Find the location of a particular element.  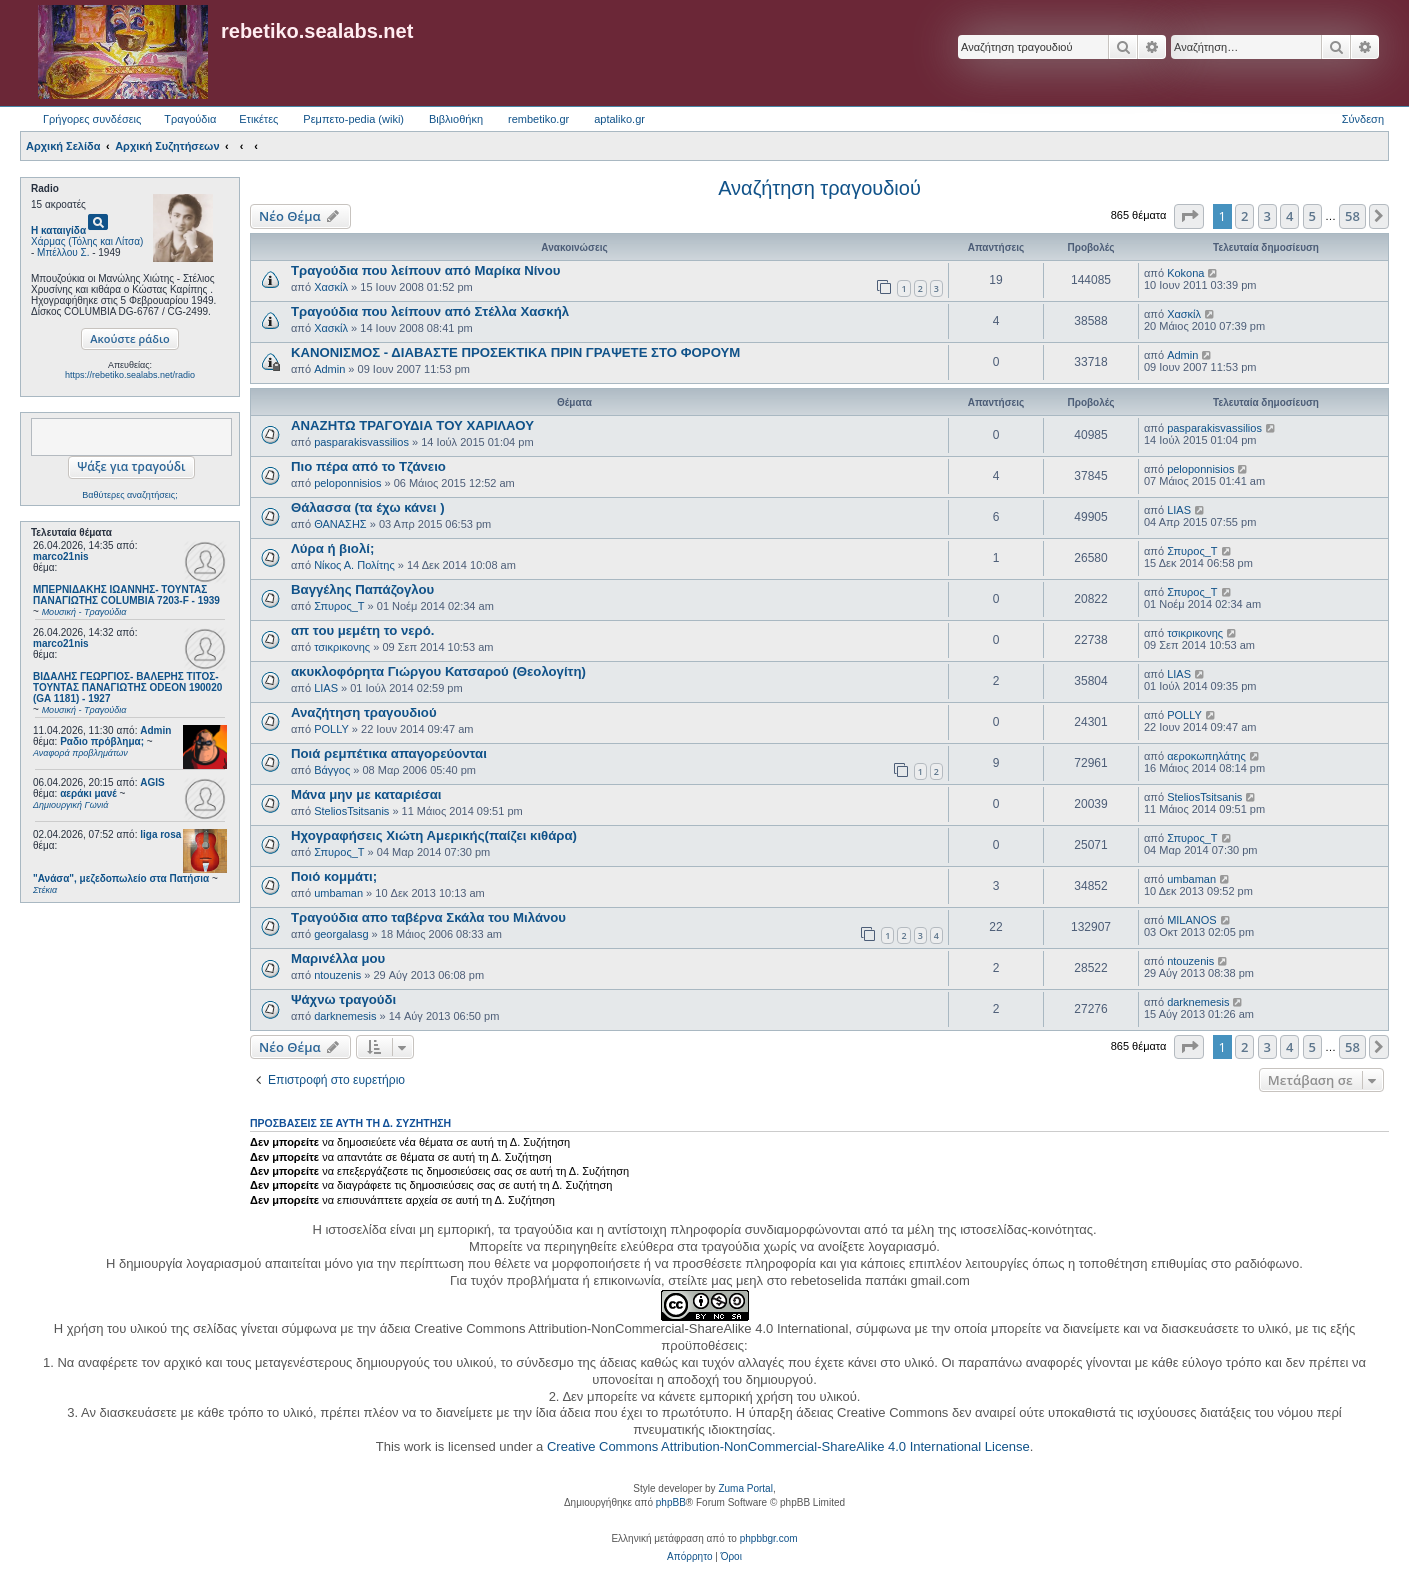

liga rosa is located at coordinates (160, 834).